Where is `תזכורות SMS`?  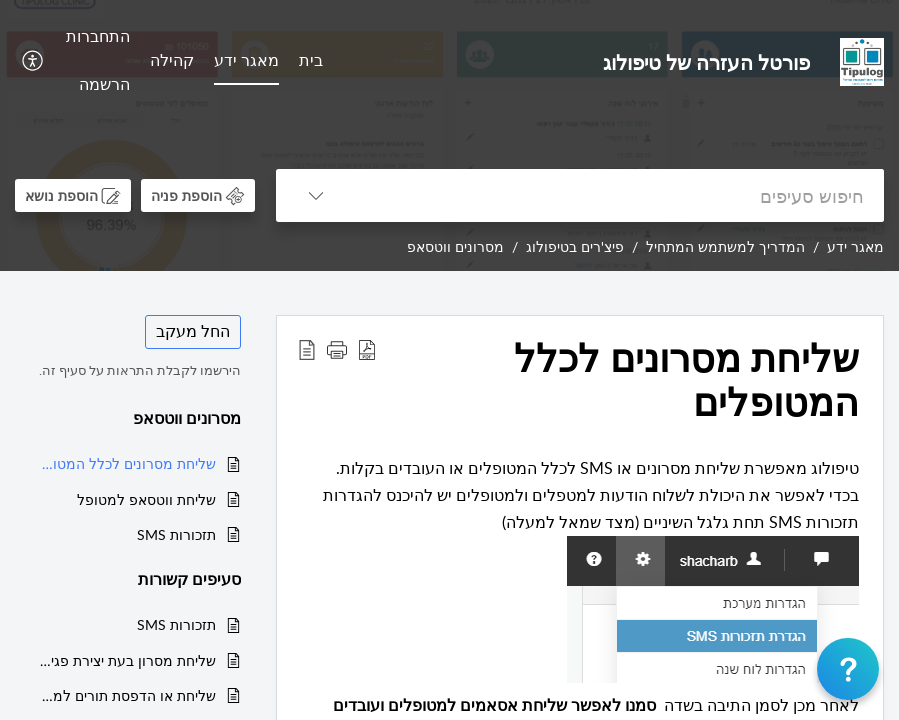
תזכורות SMS is located at coordinates (176, 534).